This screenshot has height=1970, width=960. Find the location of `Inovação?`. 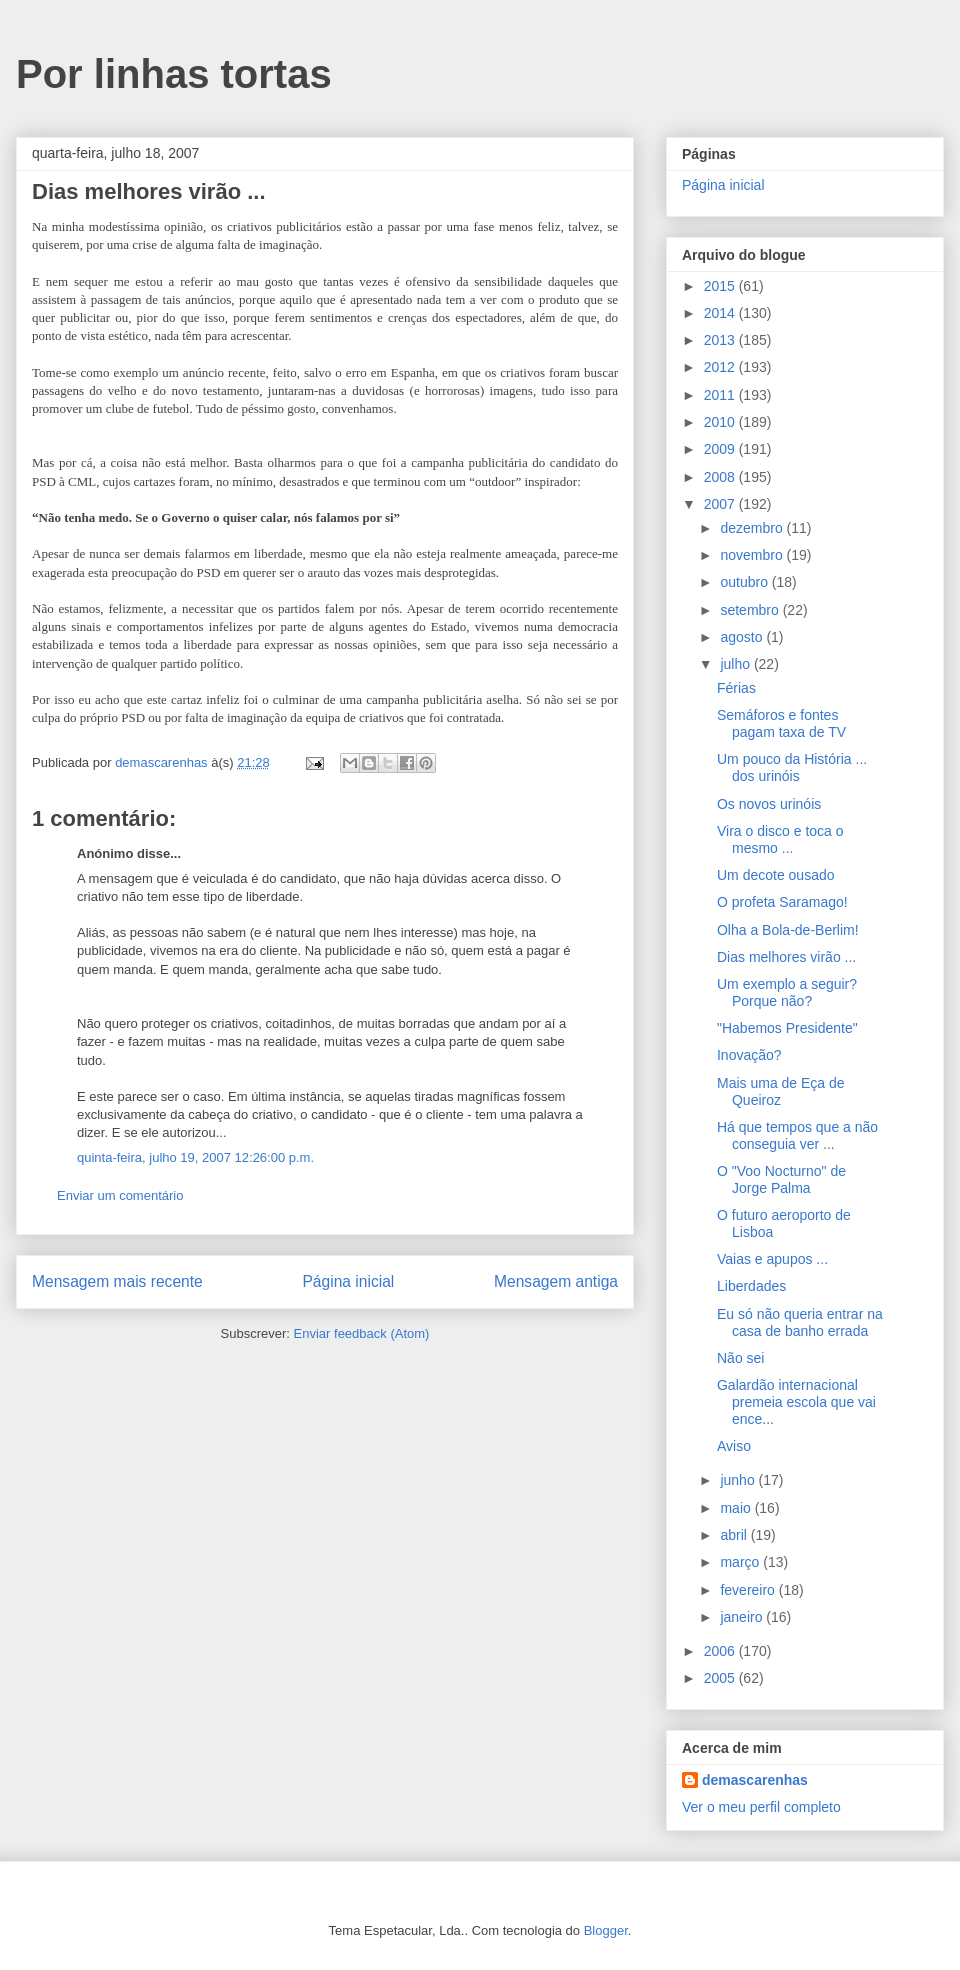

Inovação? is located at coordinates (749, 1055).